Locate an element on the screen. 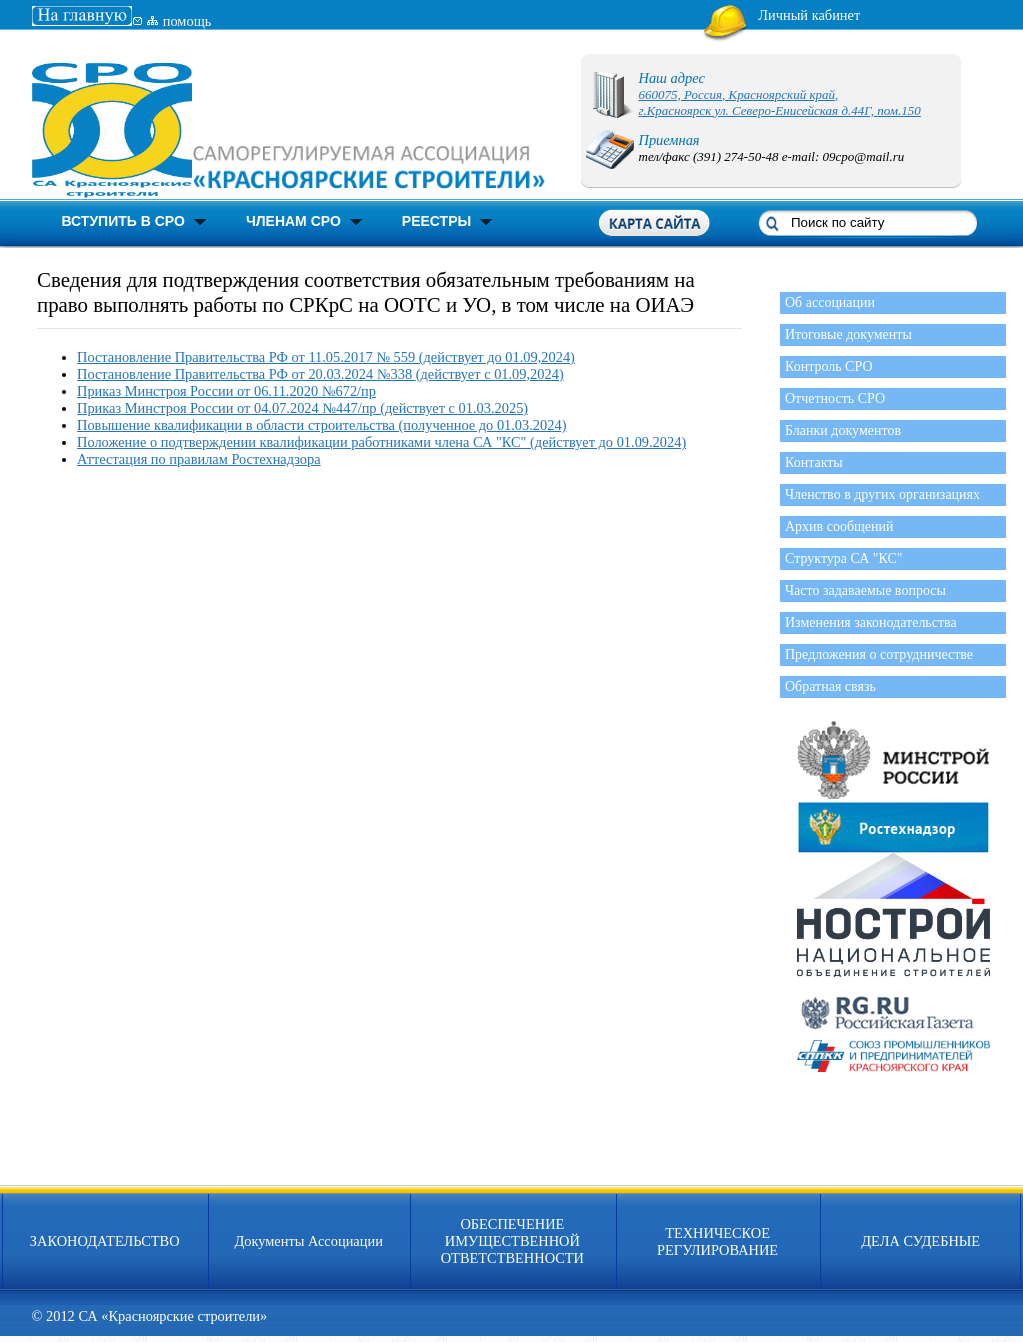 This screenshot has width=1023, height=1342. Об ассоциации is located at coordinates (830, 302).